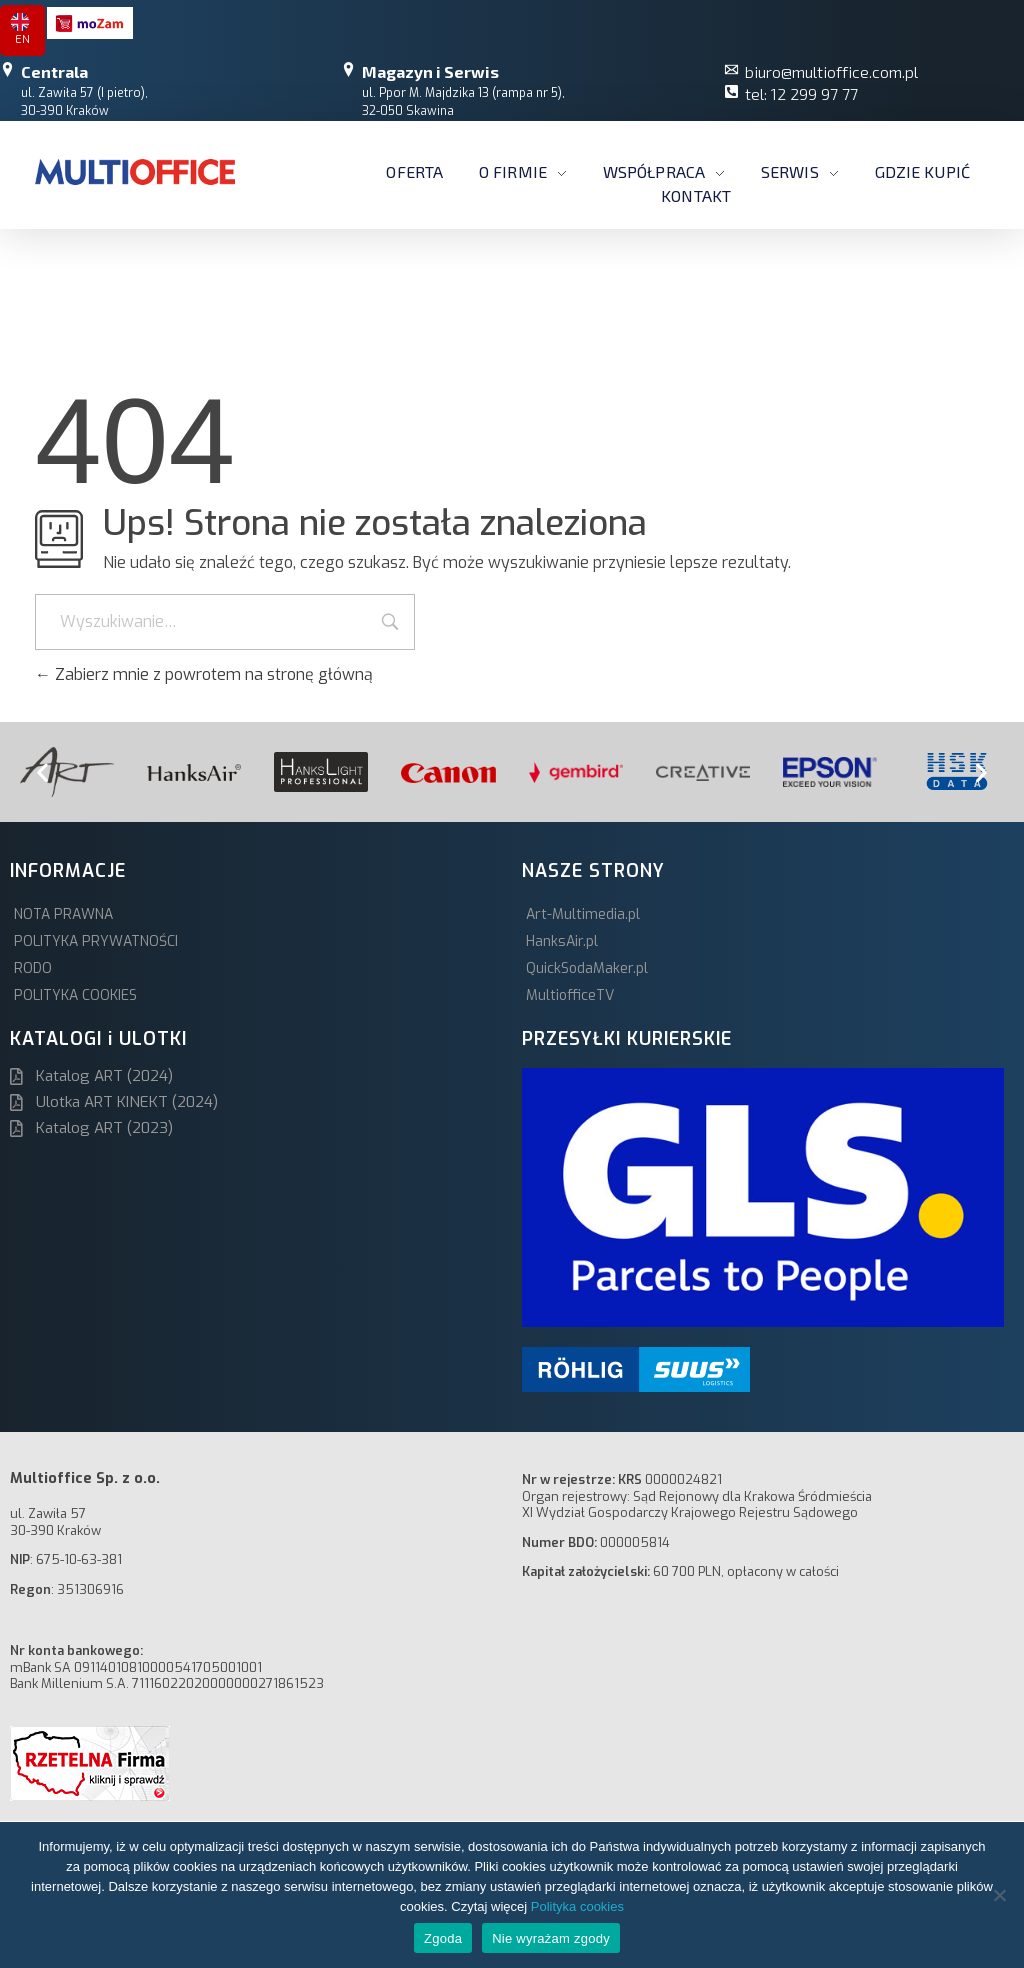 The image size is (1024, 1968). Describe the element at coordinates (801, 93) in the screenshot. I see `tel: 12 299 97 77` at that location.